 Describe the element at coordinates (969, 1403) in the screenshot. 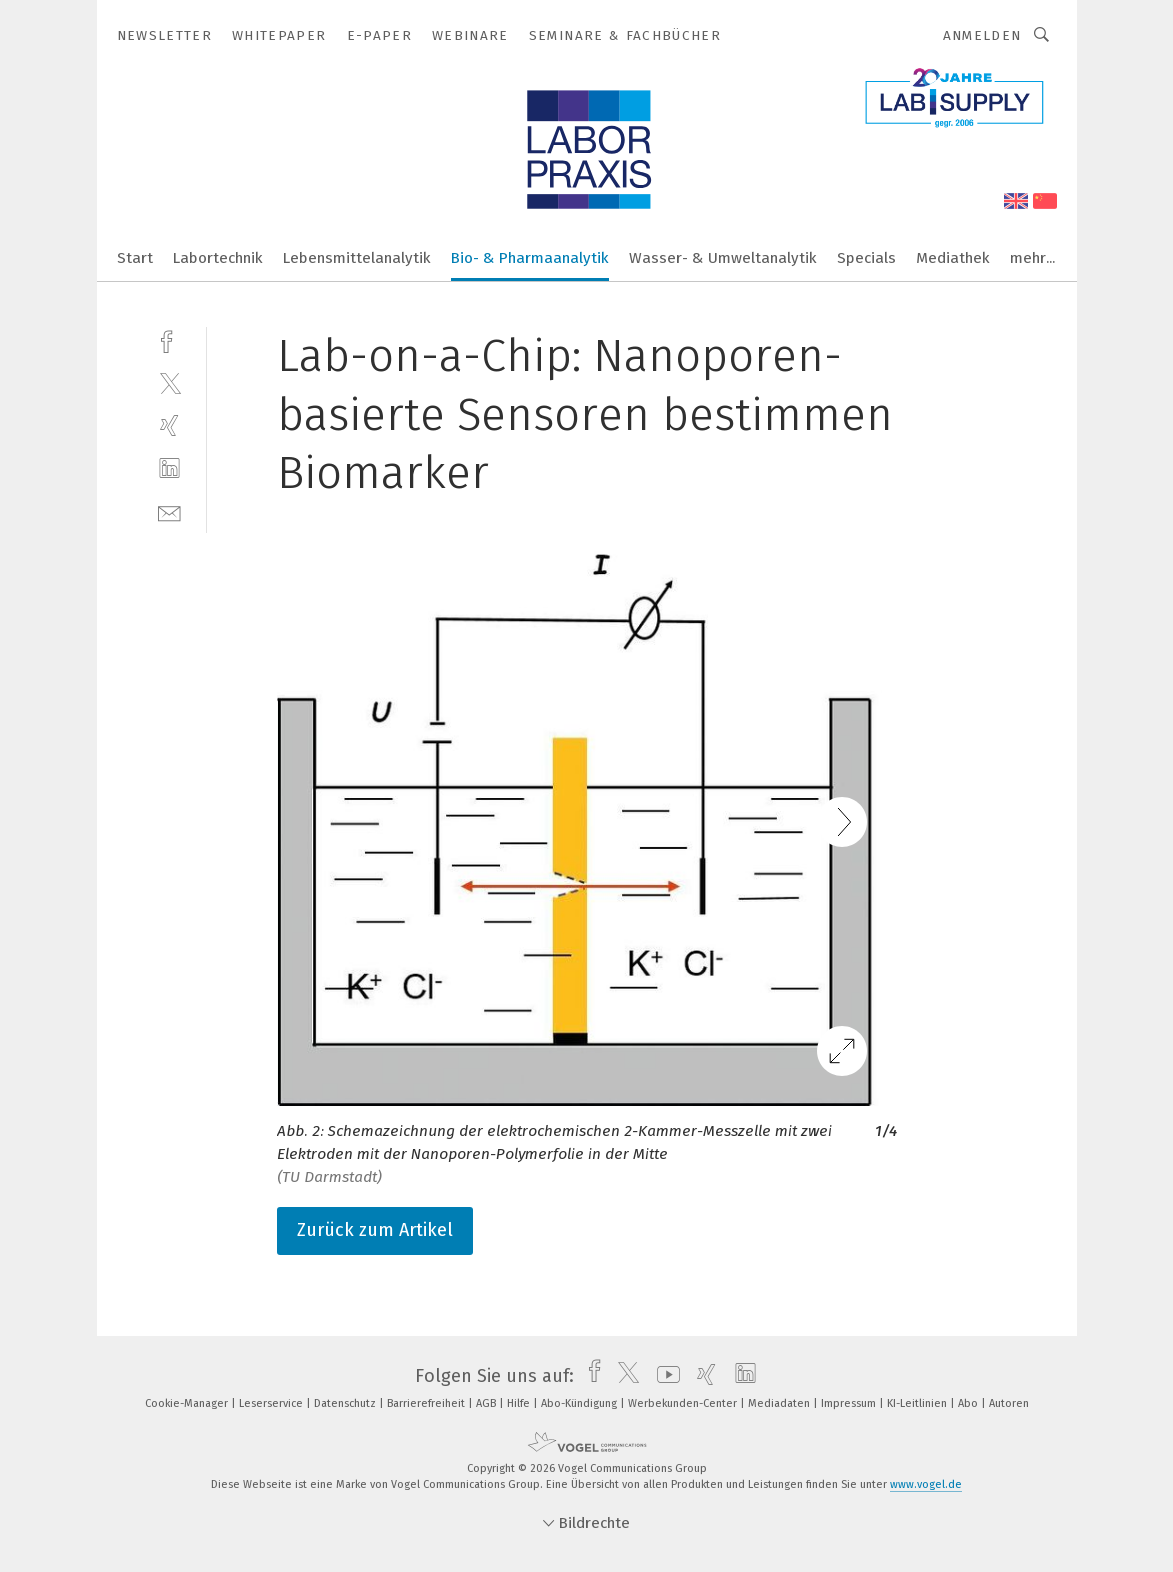

I see `Abo` at that location.